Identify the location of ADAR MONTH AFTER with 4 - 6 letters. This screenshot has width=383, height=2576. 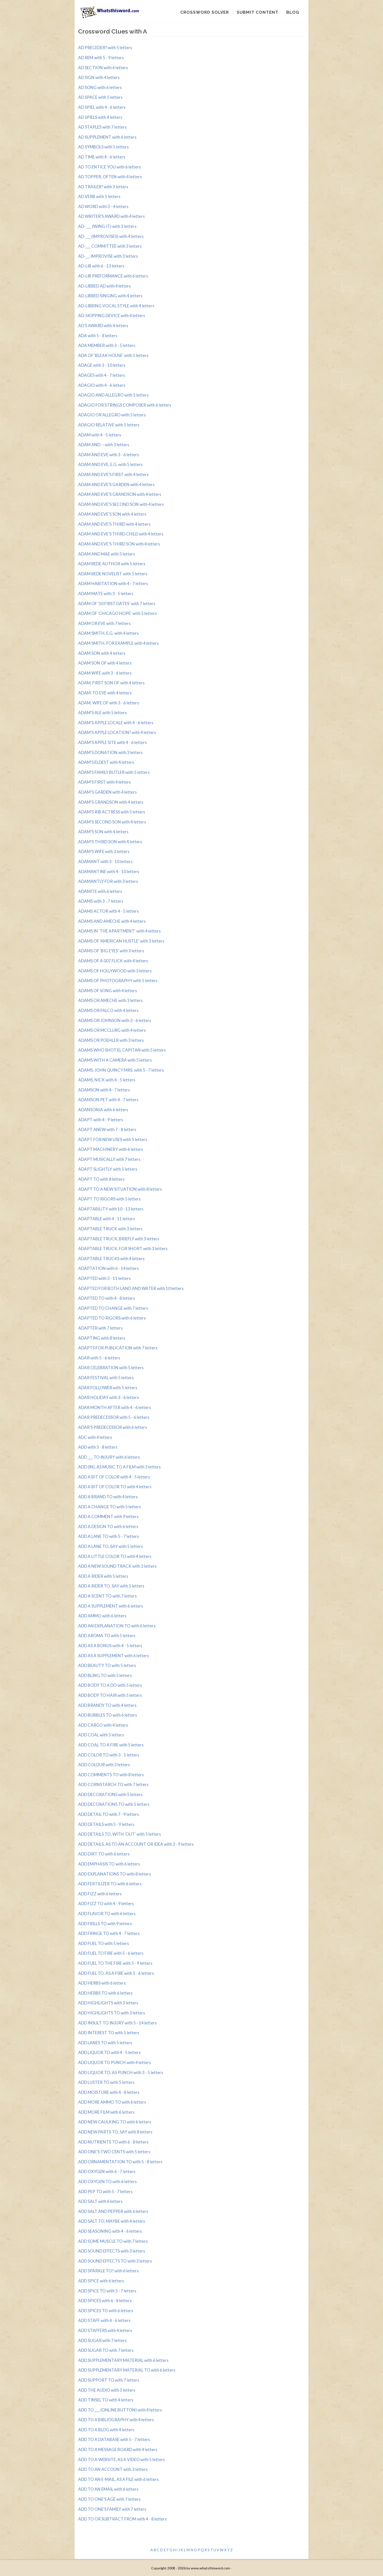
(114, 1407).